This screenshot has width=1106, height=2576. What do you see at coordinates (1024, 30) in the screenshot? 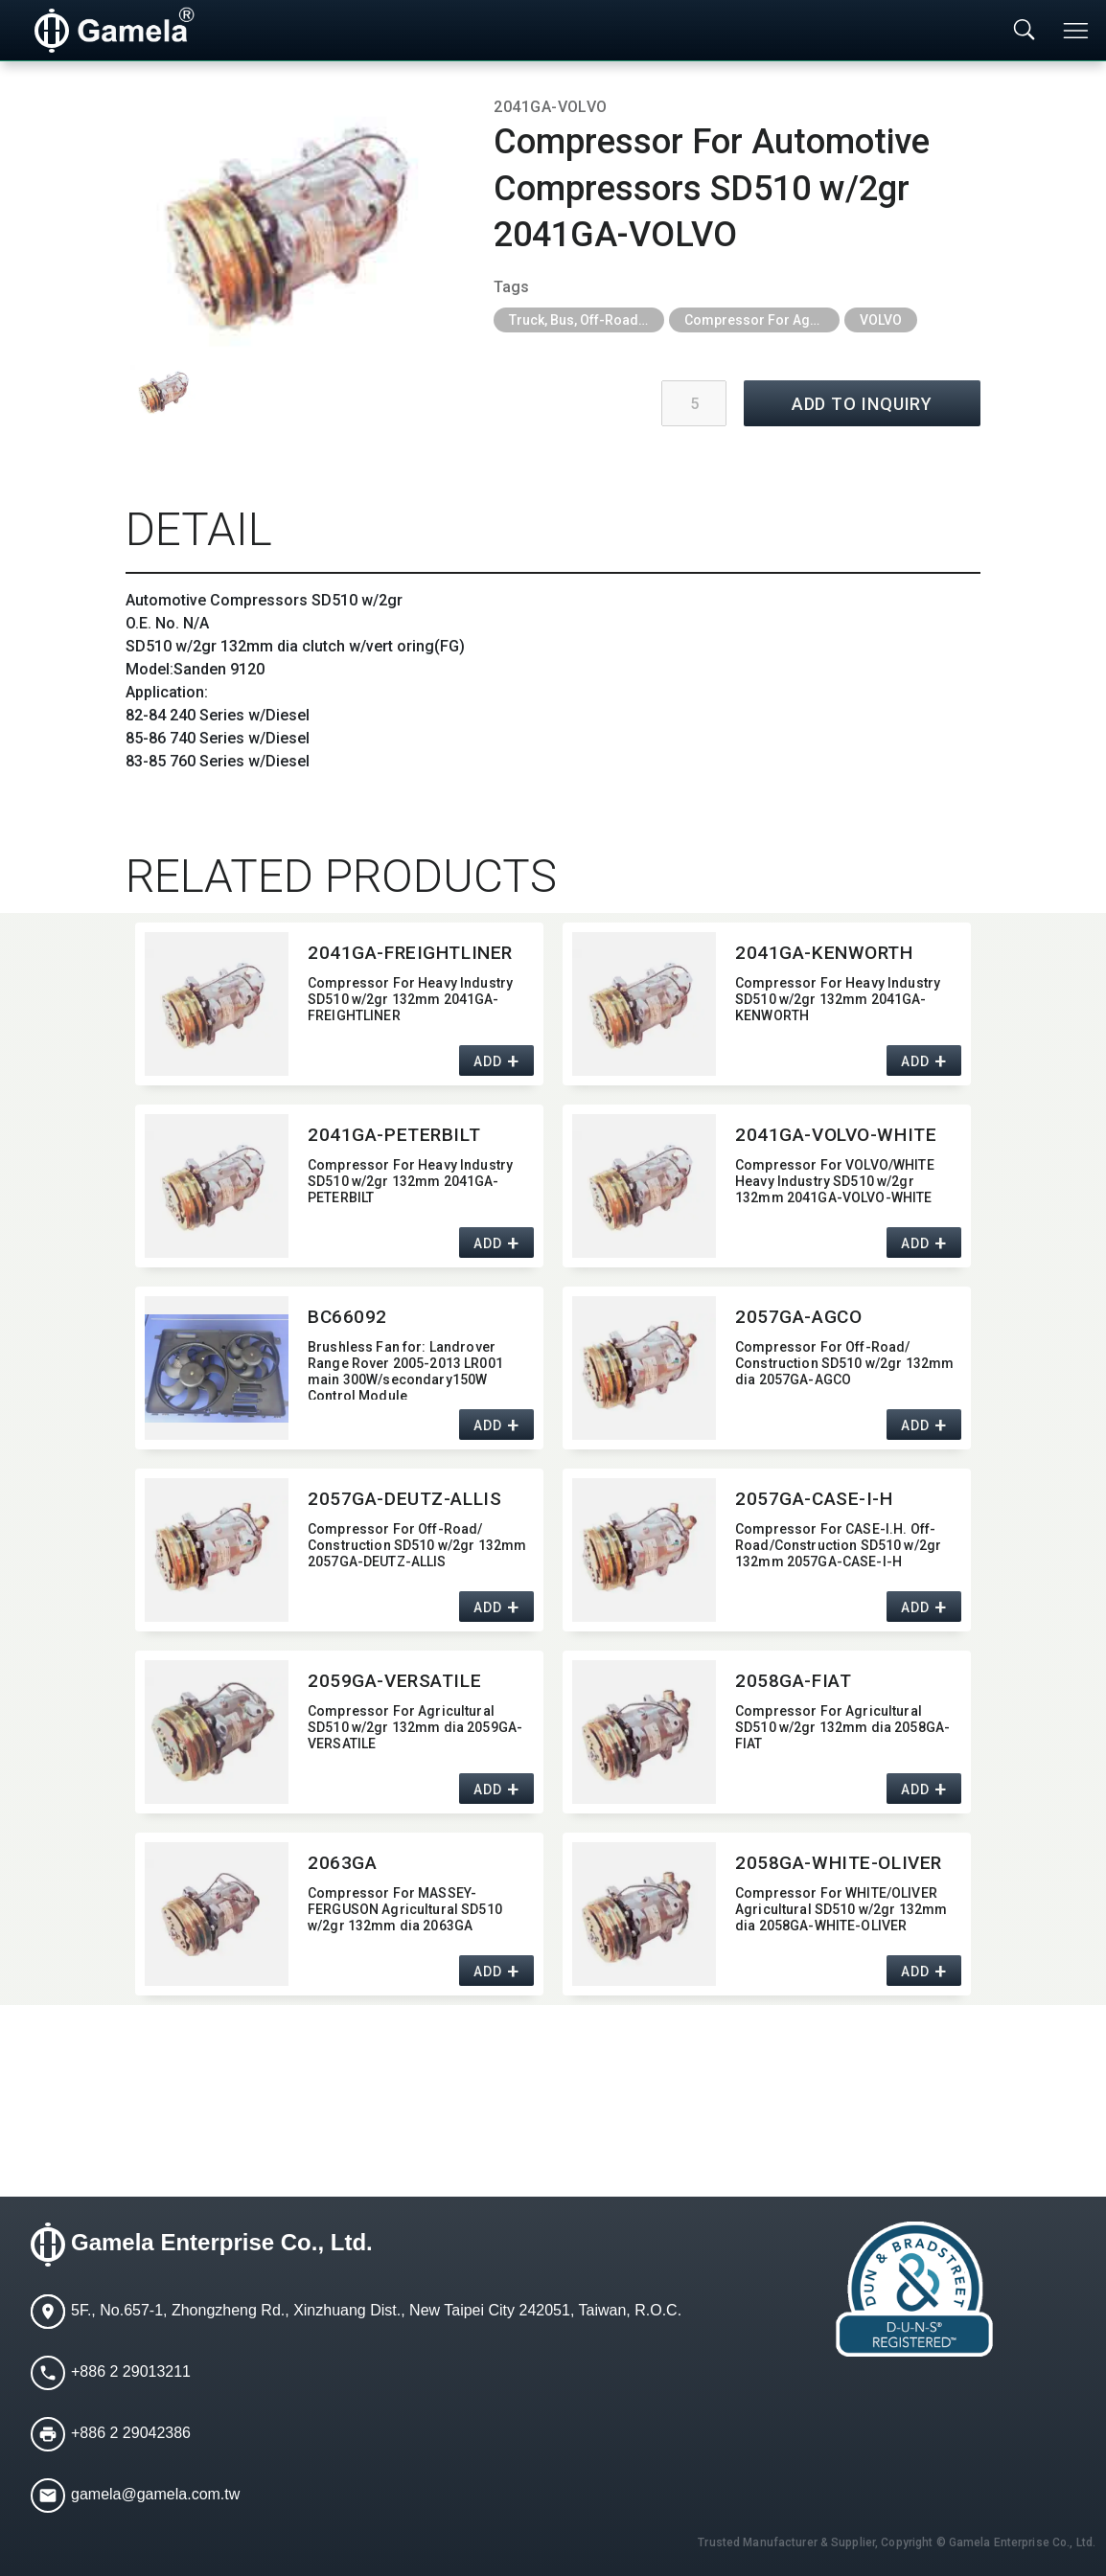
I see `[Toggle searchbar]` at bounding box center [1024, 30].